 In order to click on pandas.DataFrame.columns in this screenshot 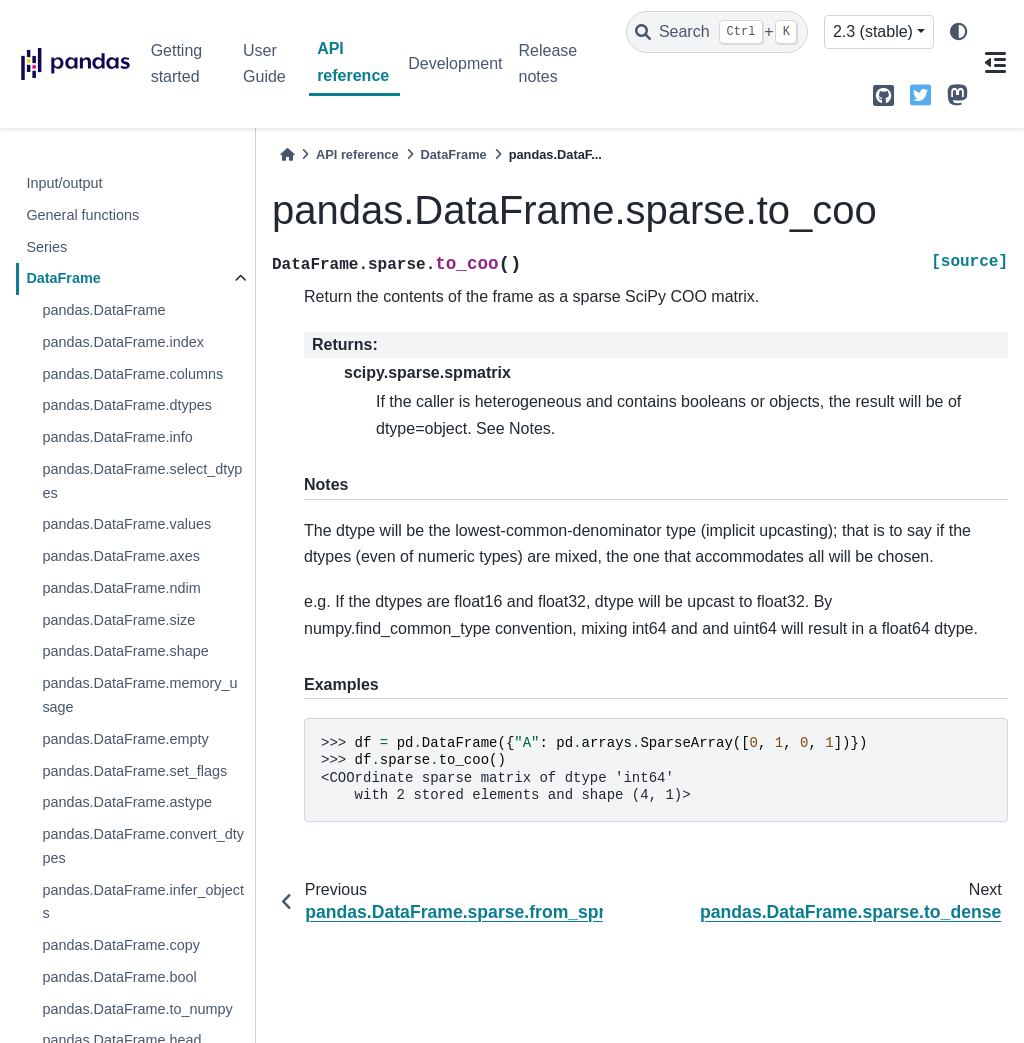, I will do `click(132, 374)`.